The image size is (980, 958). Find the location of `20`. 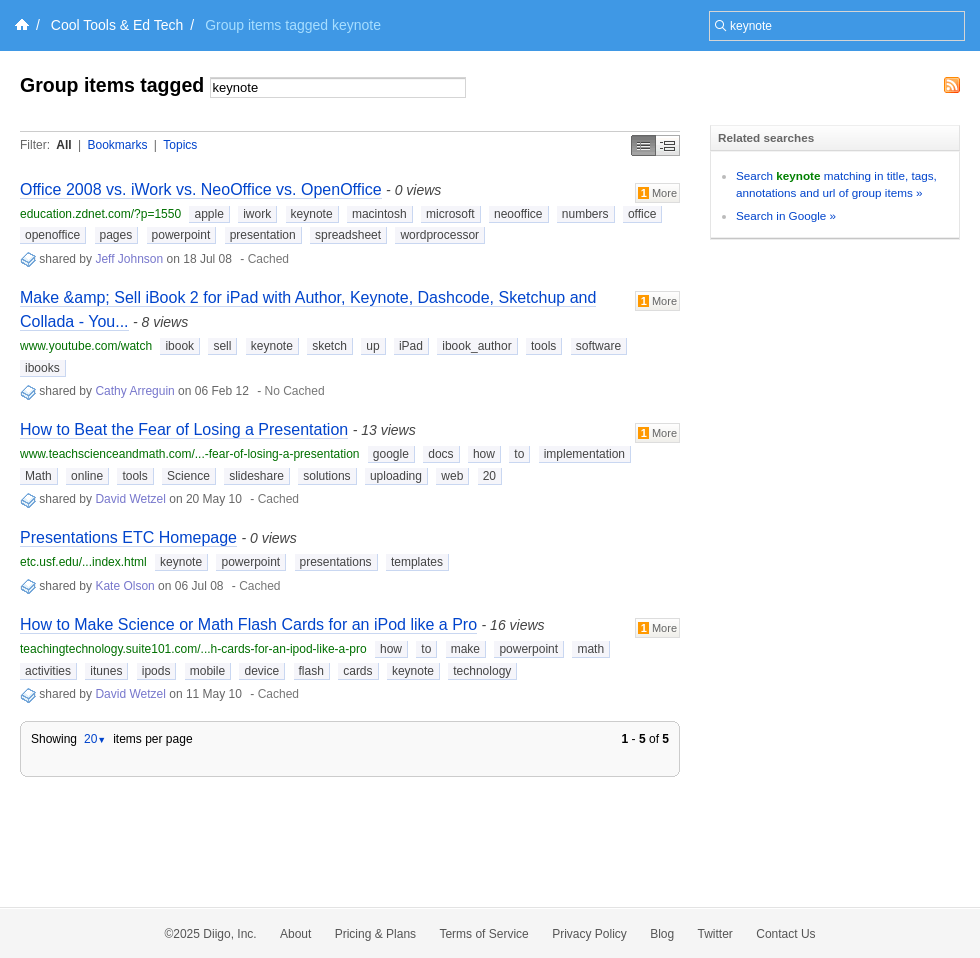

20 is located at coordinates (489, 476).